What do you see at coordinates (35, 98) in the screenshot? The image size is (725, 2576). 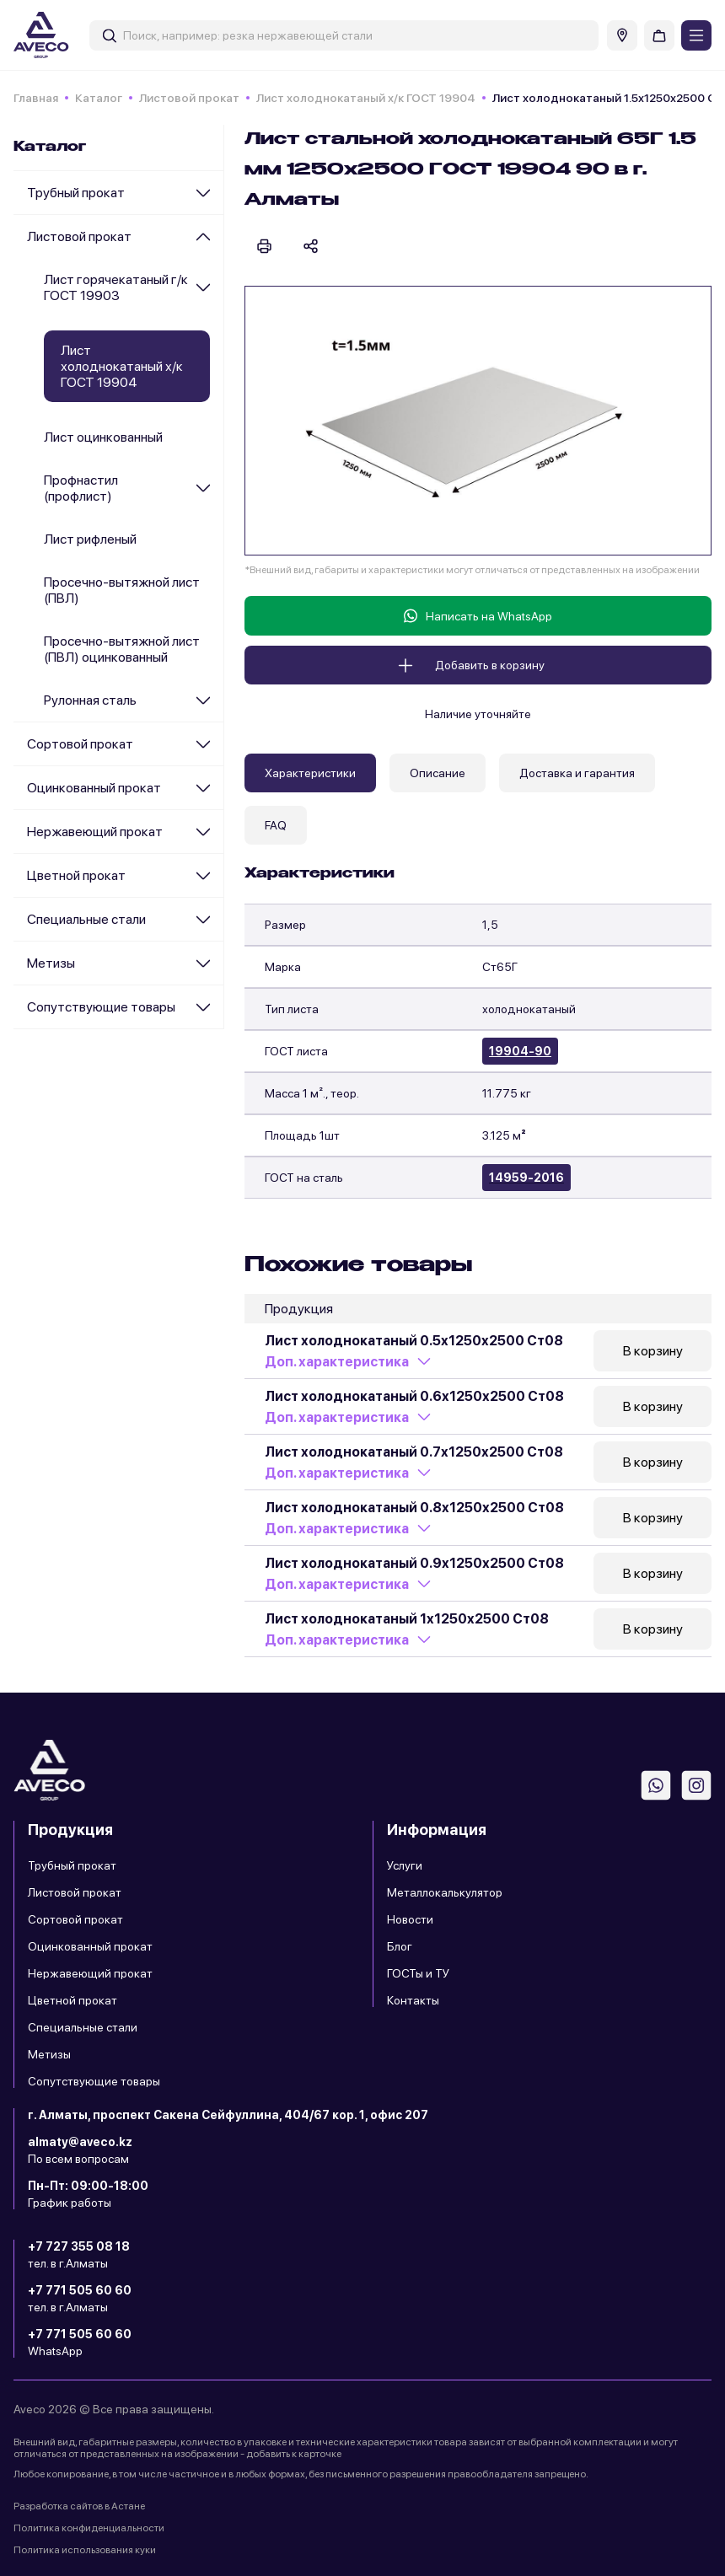 I see `Главная` at bounding box center [35, 98].